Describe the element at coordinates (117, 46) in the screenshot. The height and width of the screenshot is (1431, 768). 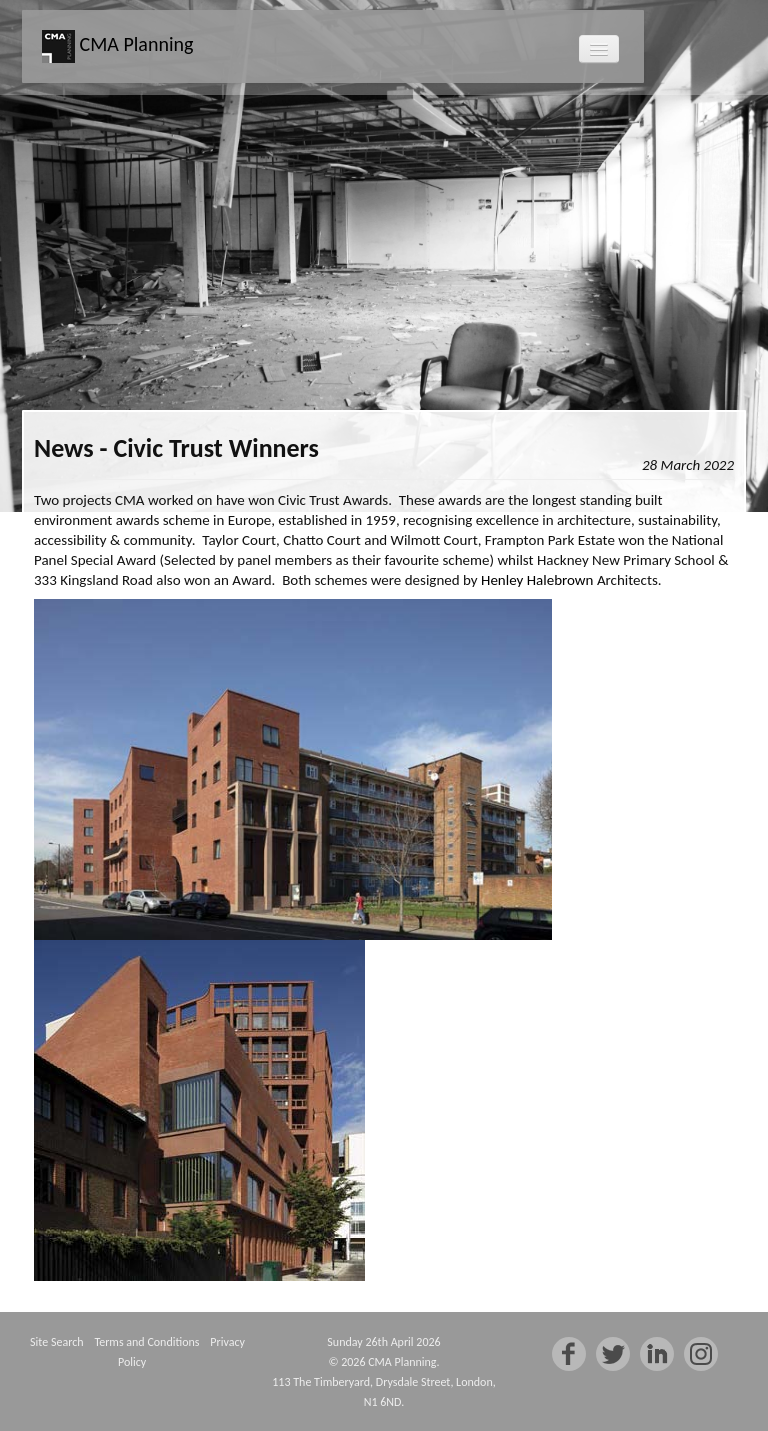
I see `CMA Planning` at that location.